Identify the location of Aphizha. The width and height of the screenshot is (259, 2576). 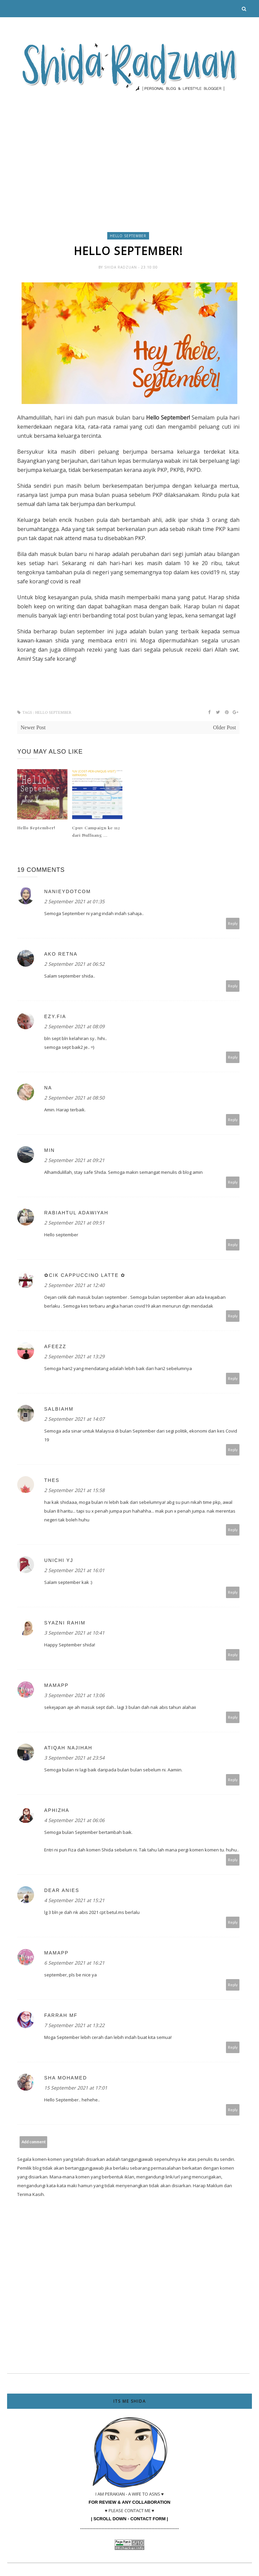
(56, 1810).